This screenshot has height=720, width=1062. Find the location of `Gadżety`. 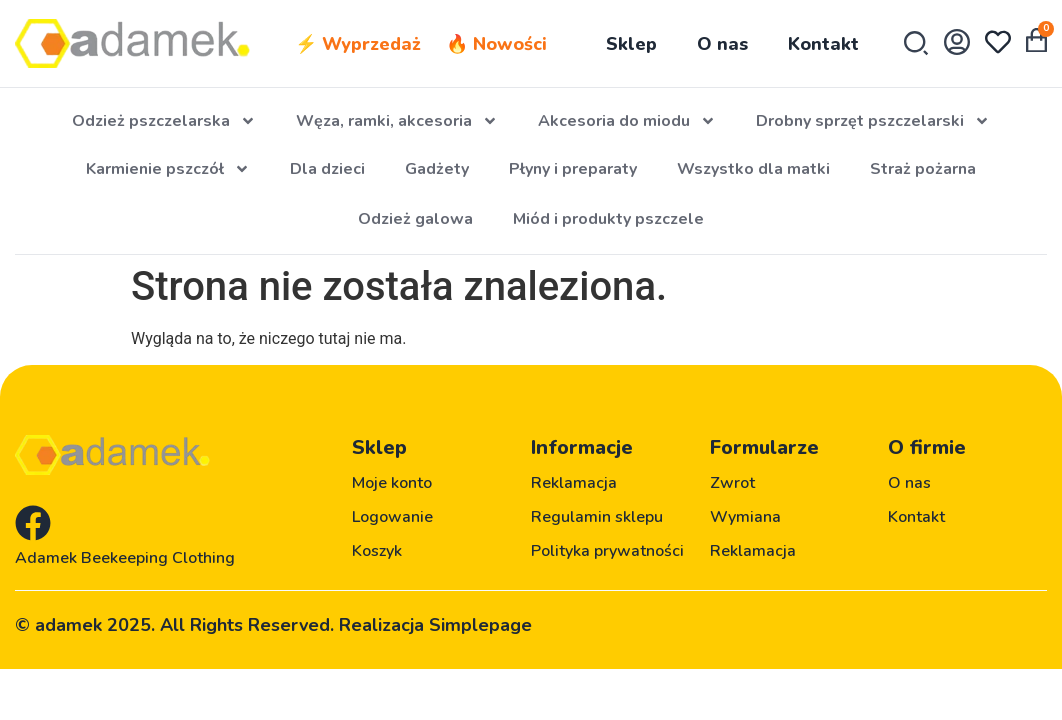

Gadżety is located at coordinates (437, 169).